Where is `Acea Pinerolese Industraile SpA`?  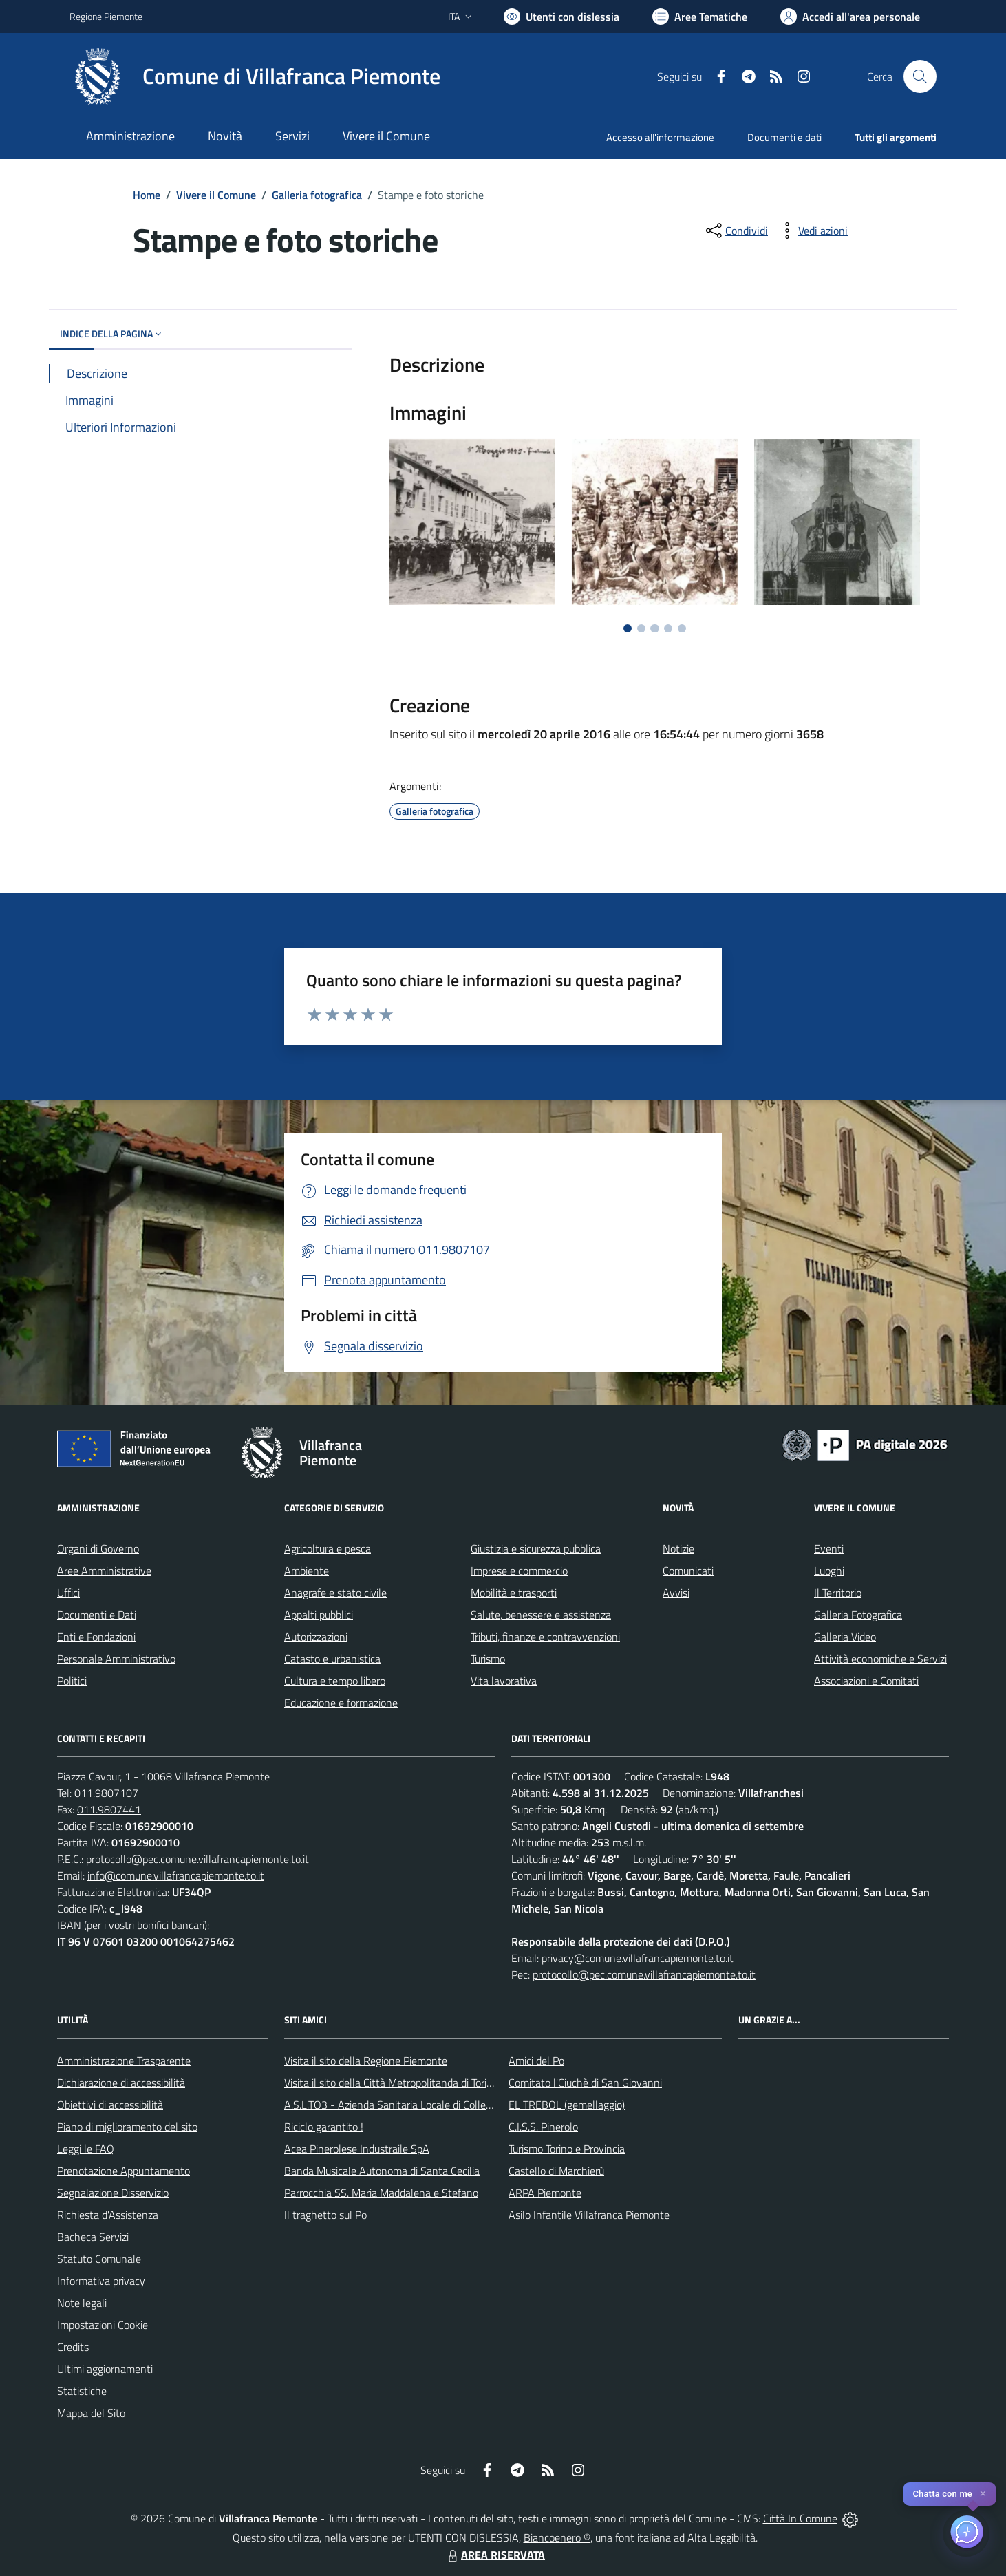 Acea Pinerolese Industraile SpA is located at coordinates (356, 2148).